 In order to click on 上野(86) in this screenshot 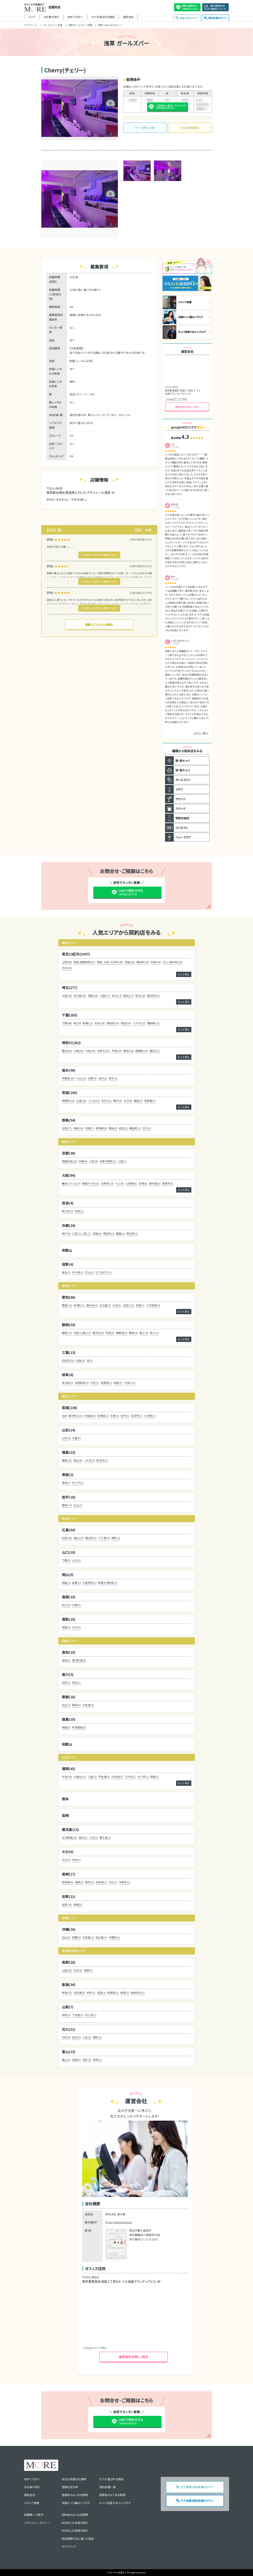, I will do `click(67, 962)`.